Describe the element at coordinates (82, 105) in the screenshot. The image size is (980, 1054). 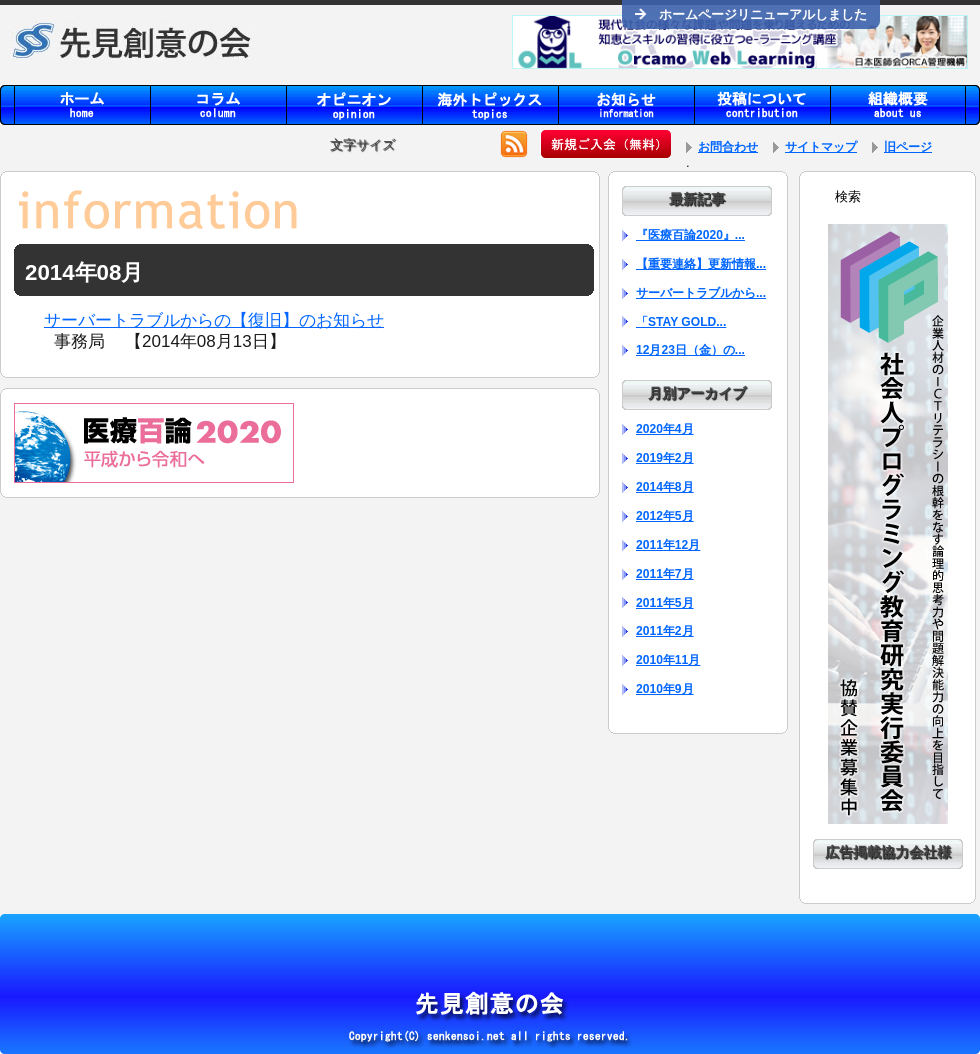
I see `home` at that location.